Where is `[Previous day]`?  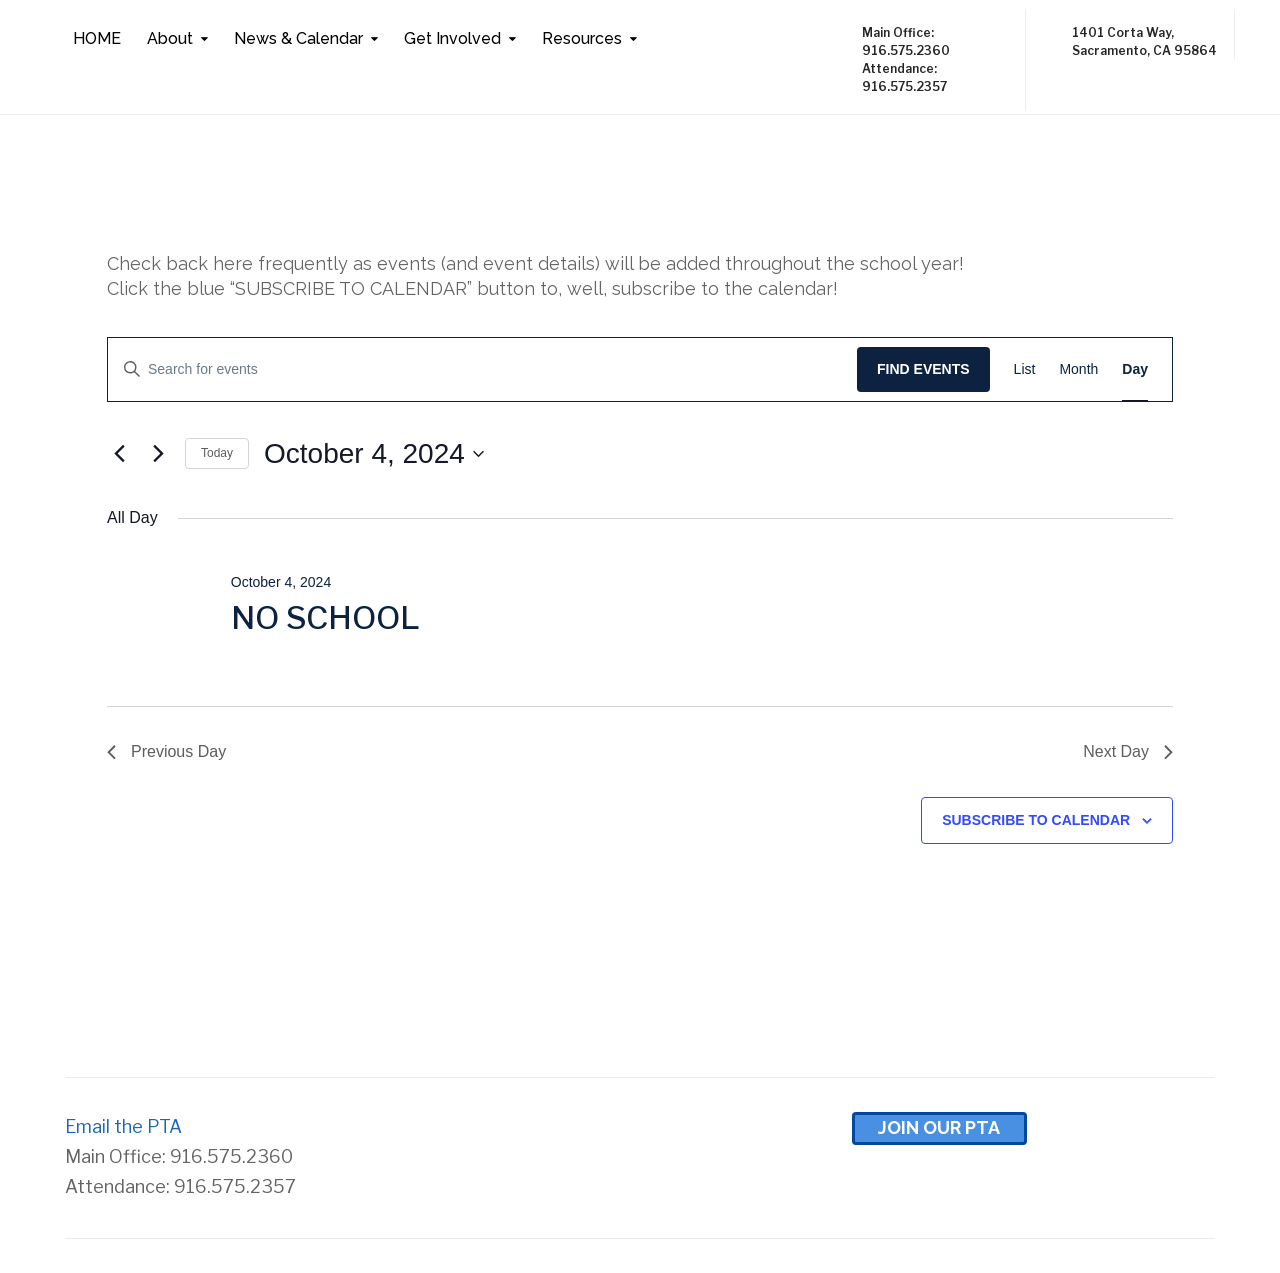
[Previous day] is located at coordinates (119, 454).